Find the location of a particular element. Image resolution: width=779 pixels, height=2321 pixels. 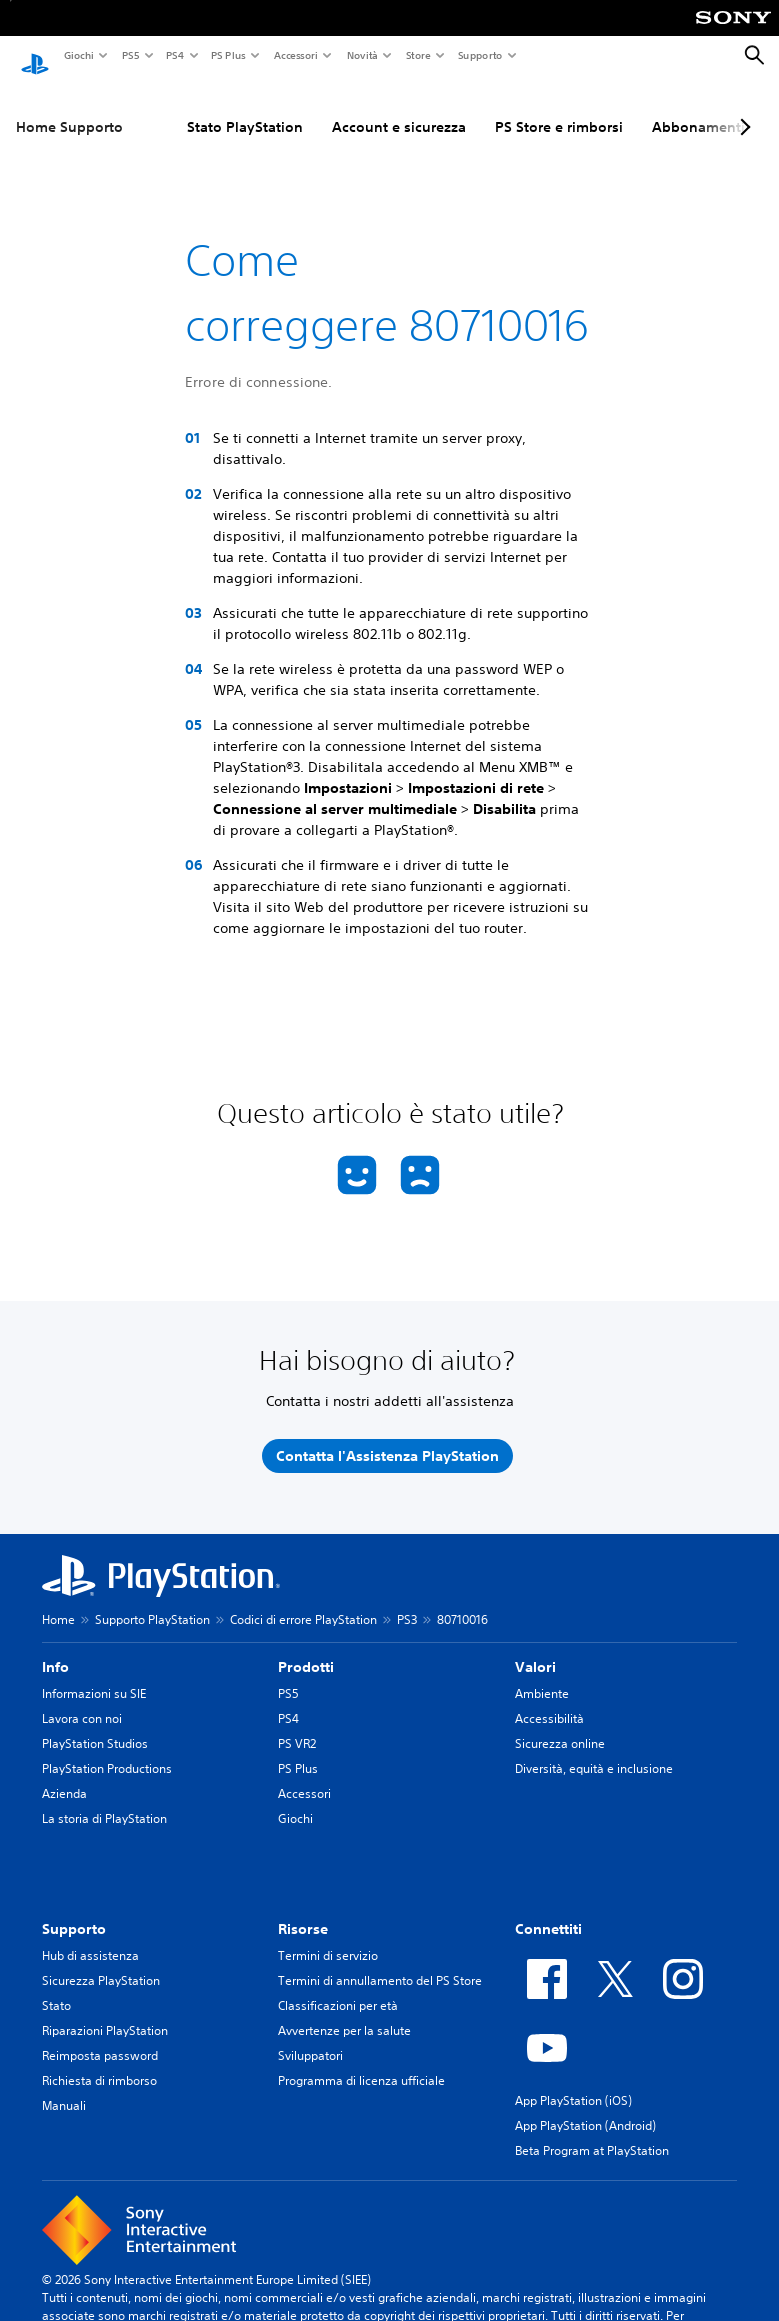

Diversità, equità e inclusione is located at coordinates (594, 1750).